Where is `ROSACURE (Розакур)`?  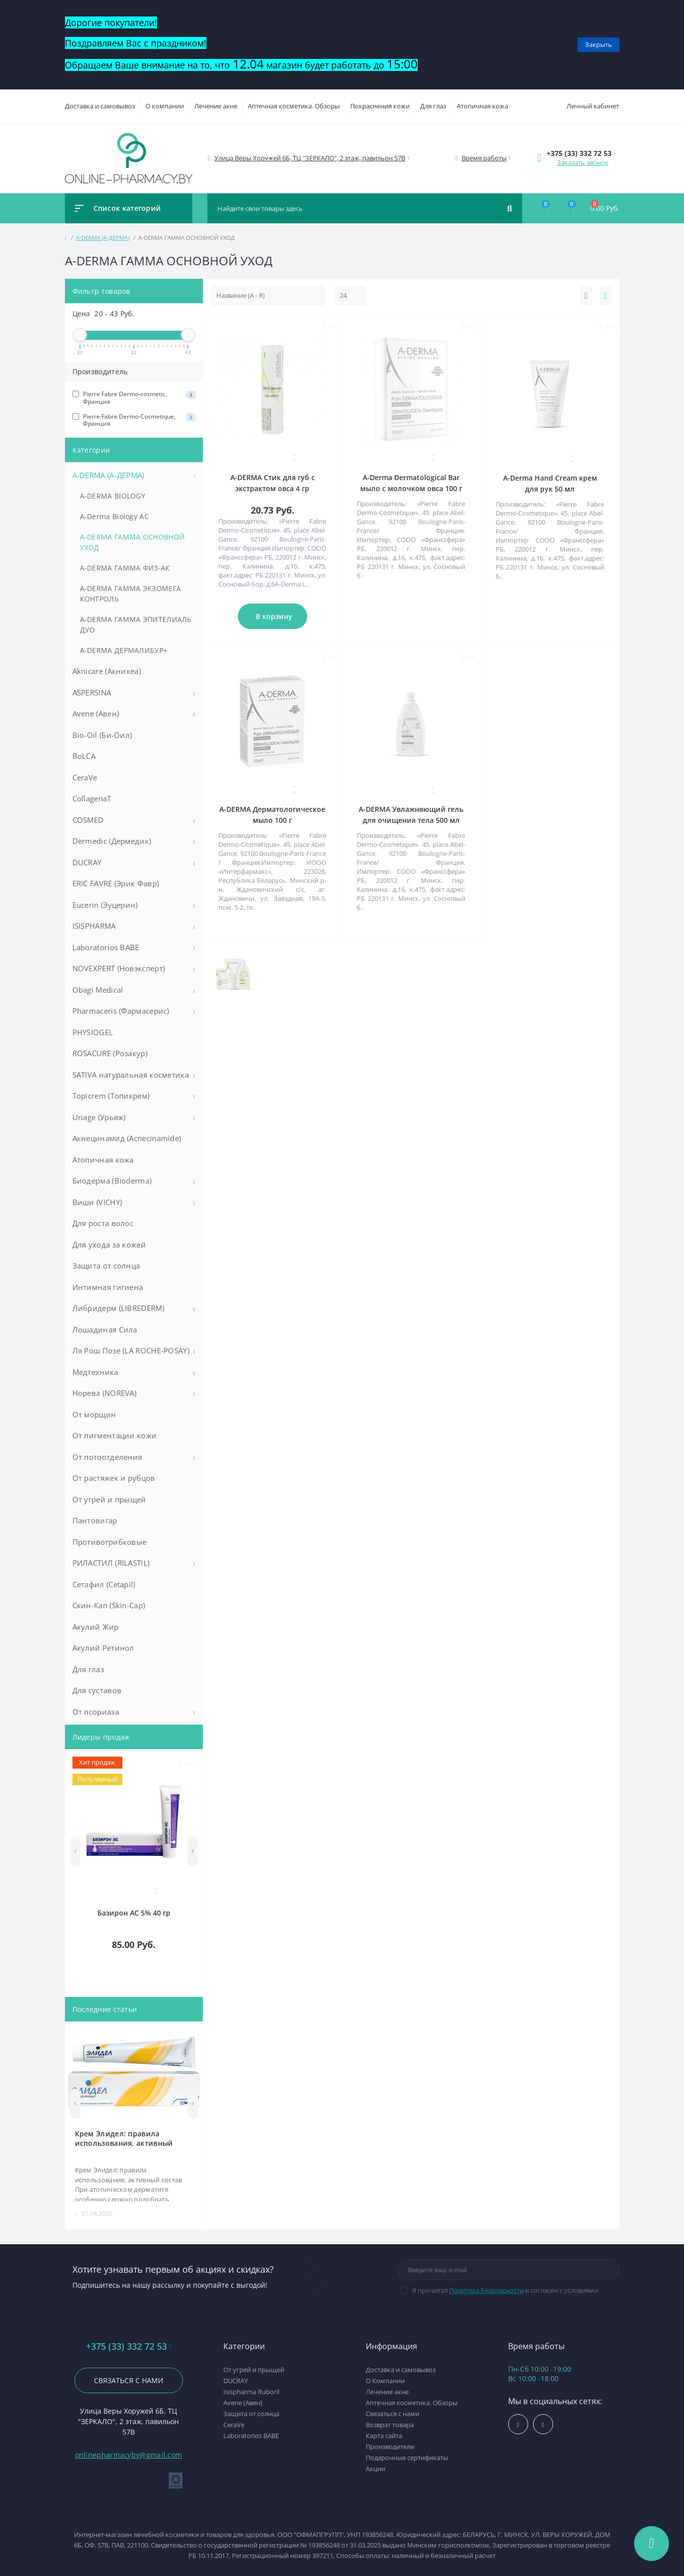
ROSACURE (Розакур) is located at coordinates (109, 1053).